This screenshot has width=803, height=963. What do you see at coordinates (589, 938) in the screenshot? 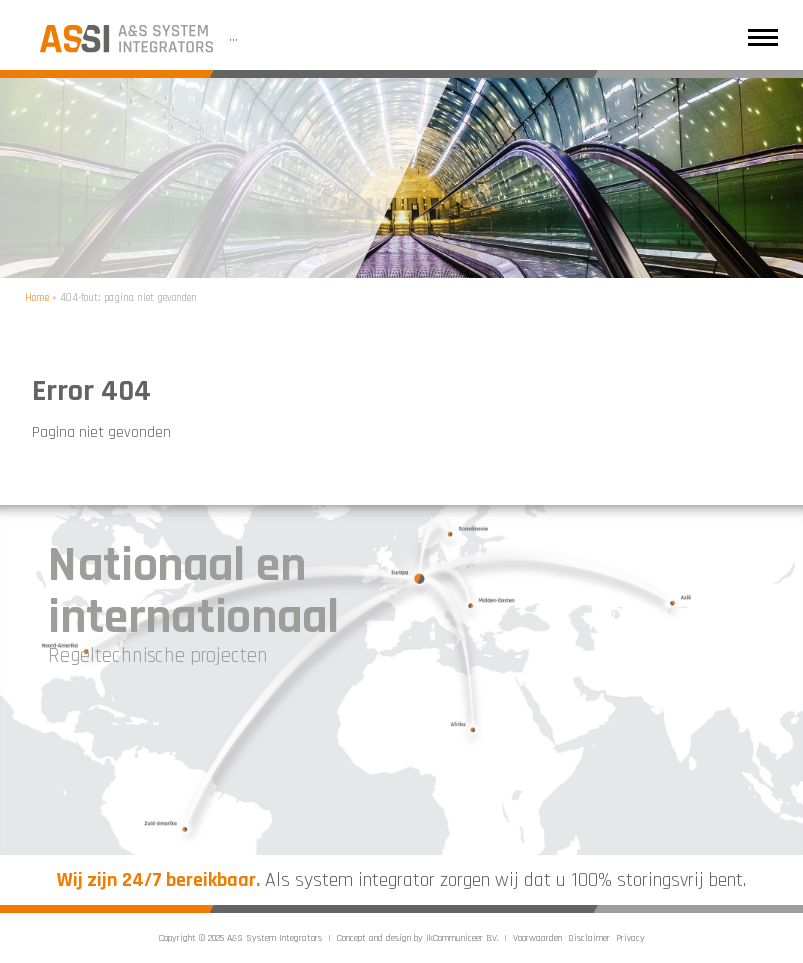
I see `Disclaimer` at bounding box center [589, 938].